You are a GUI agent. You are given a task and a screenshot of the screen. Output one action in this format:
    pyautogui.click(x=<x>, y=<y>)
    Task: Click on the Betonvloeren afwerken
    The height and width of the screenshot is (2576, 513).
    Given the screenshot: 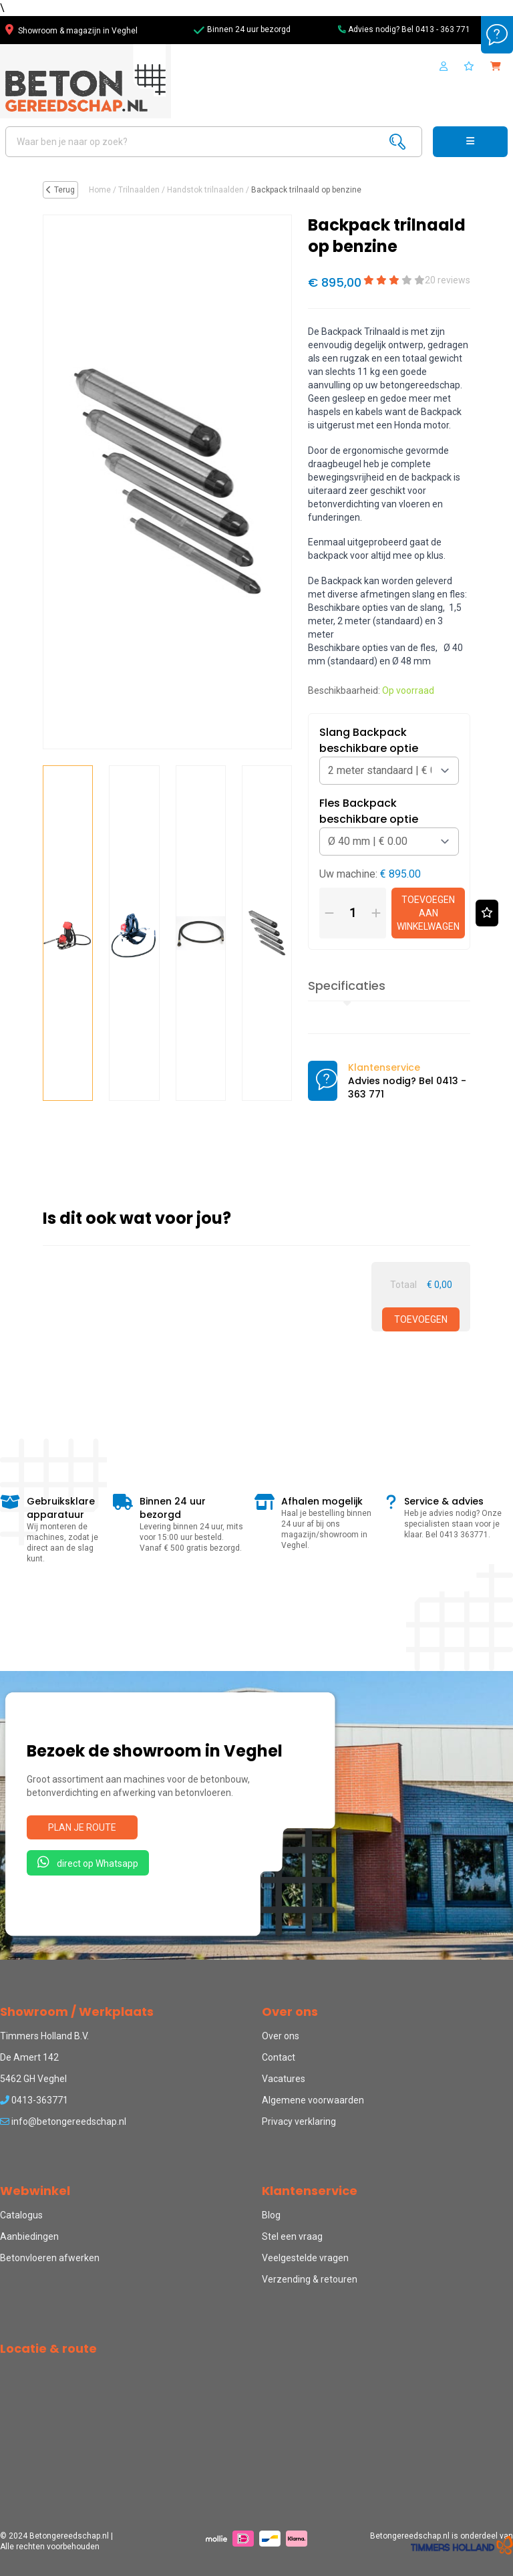 What is the action you would take?
    pyautogui.click(x=50, y=2257)
    